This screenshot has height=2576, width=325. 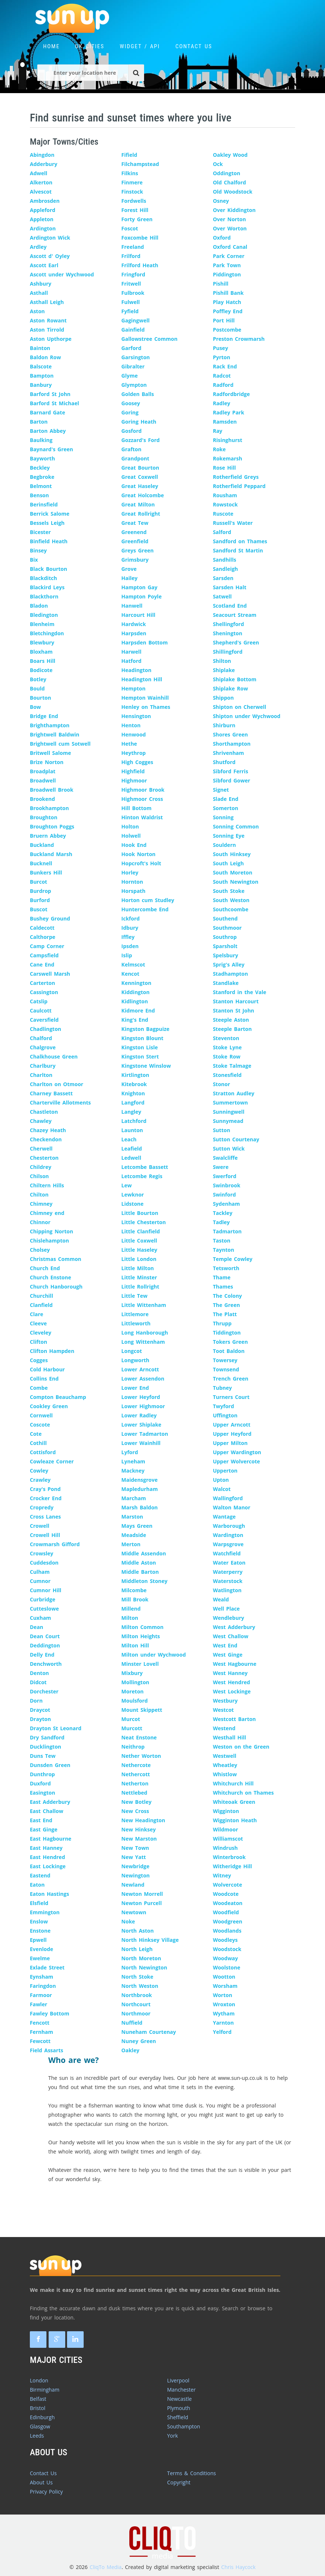 What do you see at coordinates (223, 384) in the screenshot?
I see `Radford` at bounding box center [223, 384].